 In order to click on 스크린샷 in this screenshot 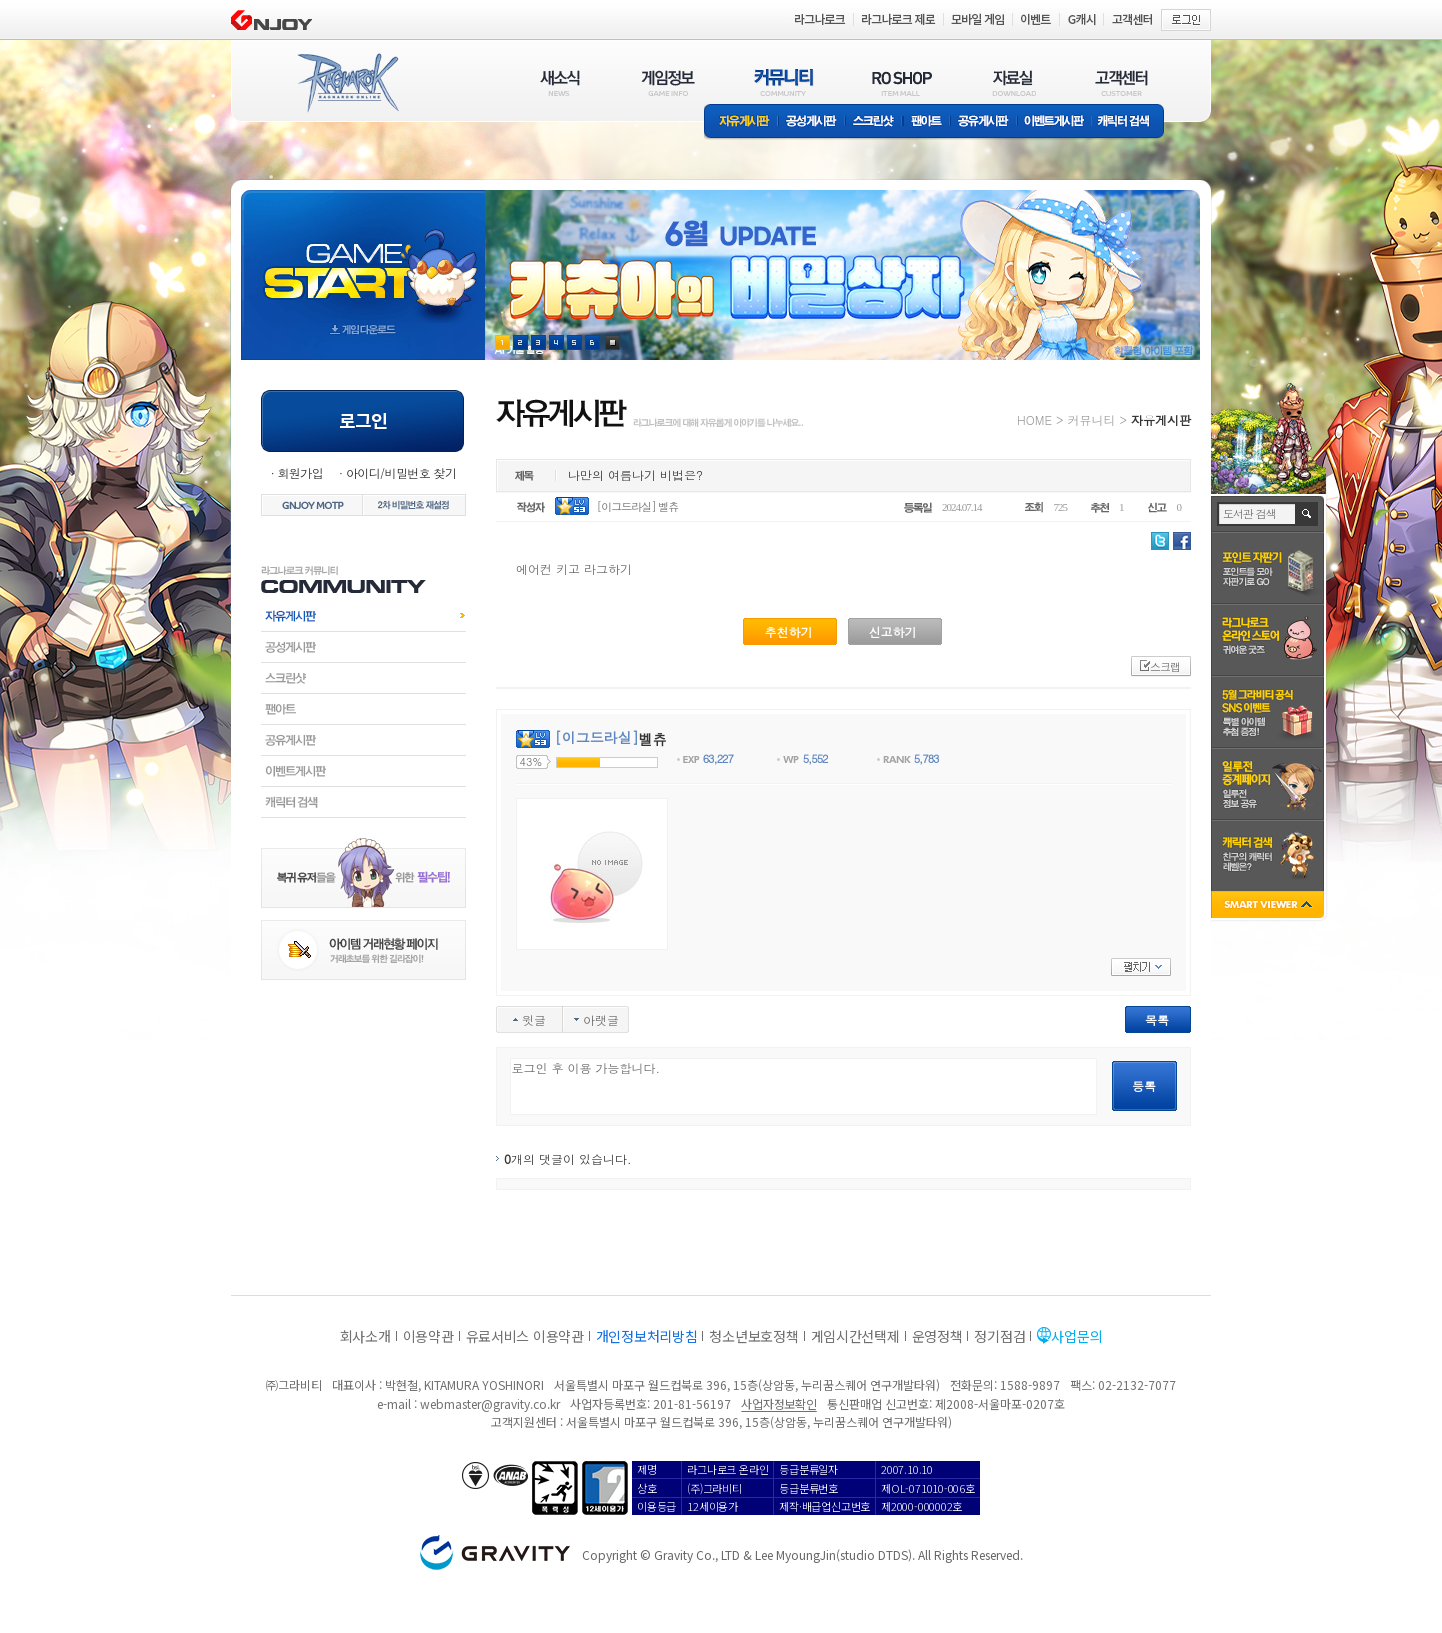, I will do `click(874, 122)`.